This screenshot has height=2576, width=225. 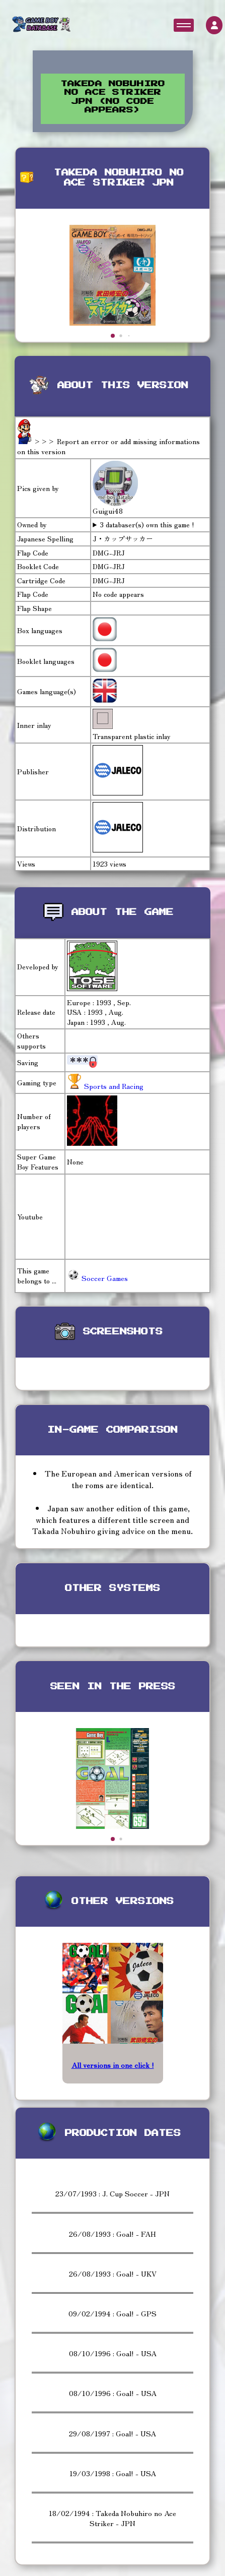 What do you see at coordinates (112, 1085) in the screenshot?
I see `Sports and Racing` at bounding box center [112, 1085].